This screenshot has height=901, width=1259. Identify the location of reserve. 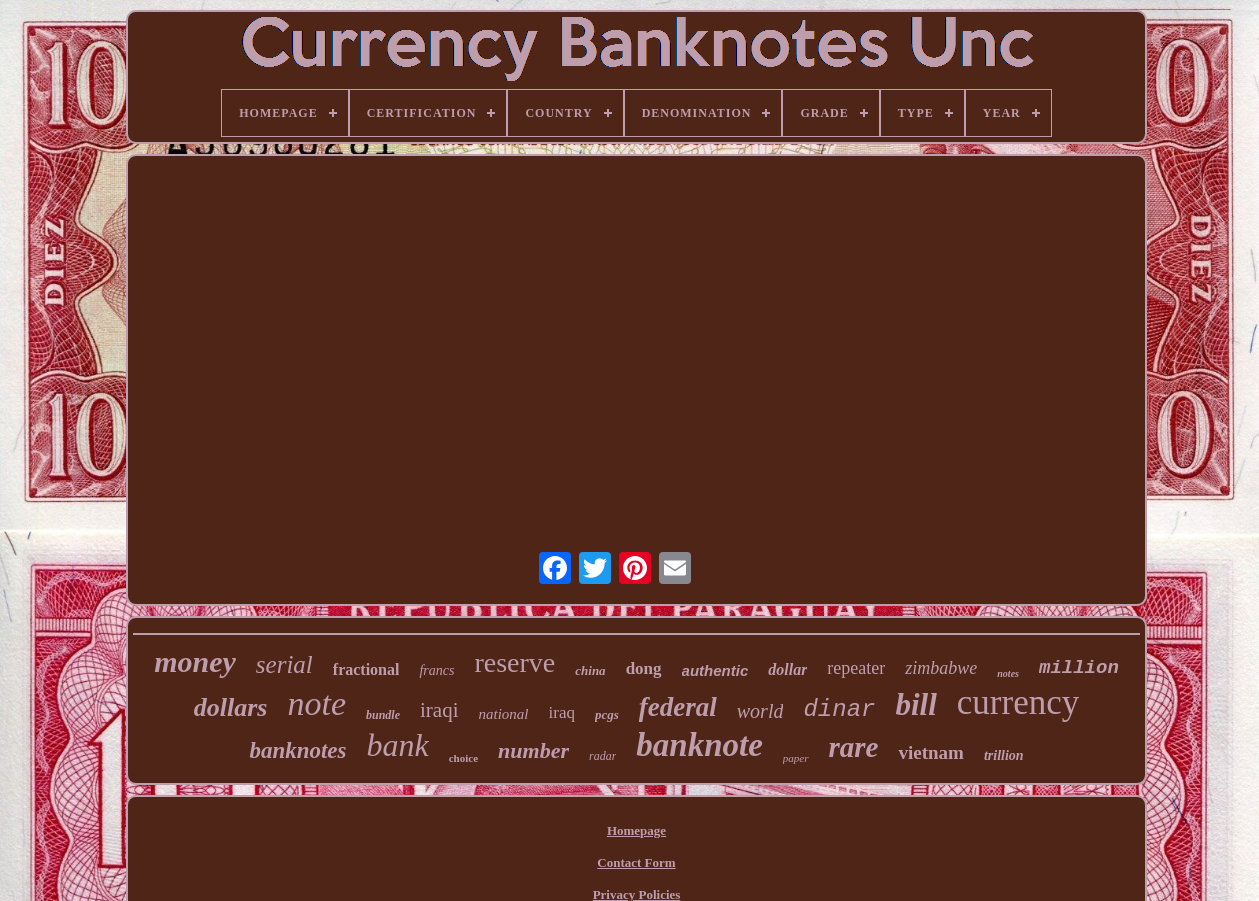
(514, 662).